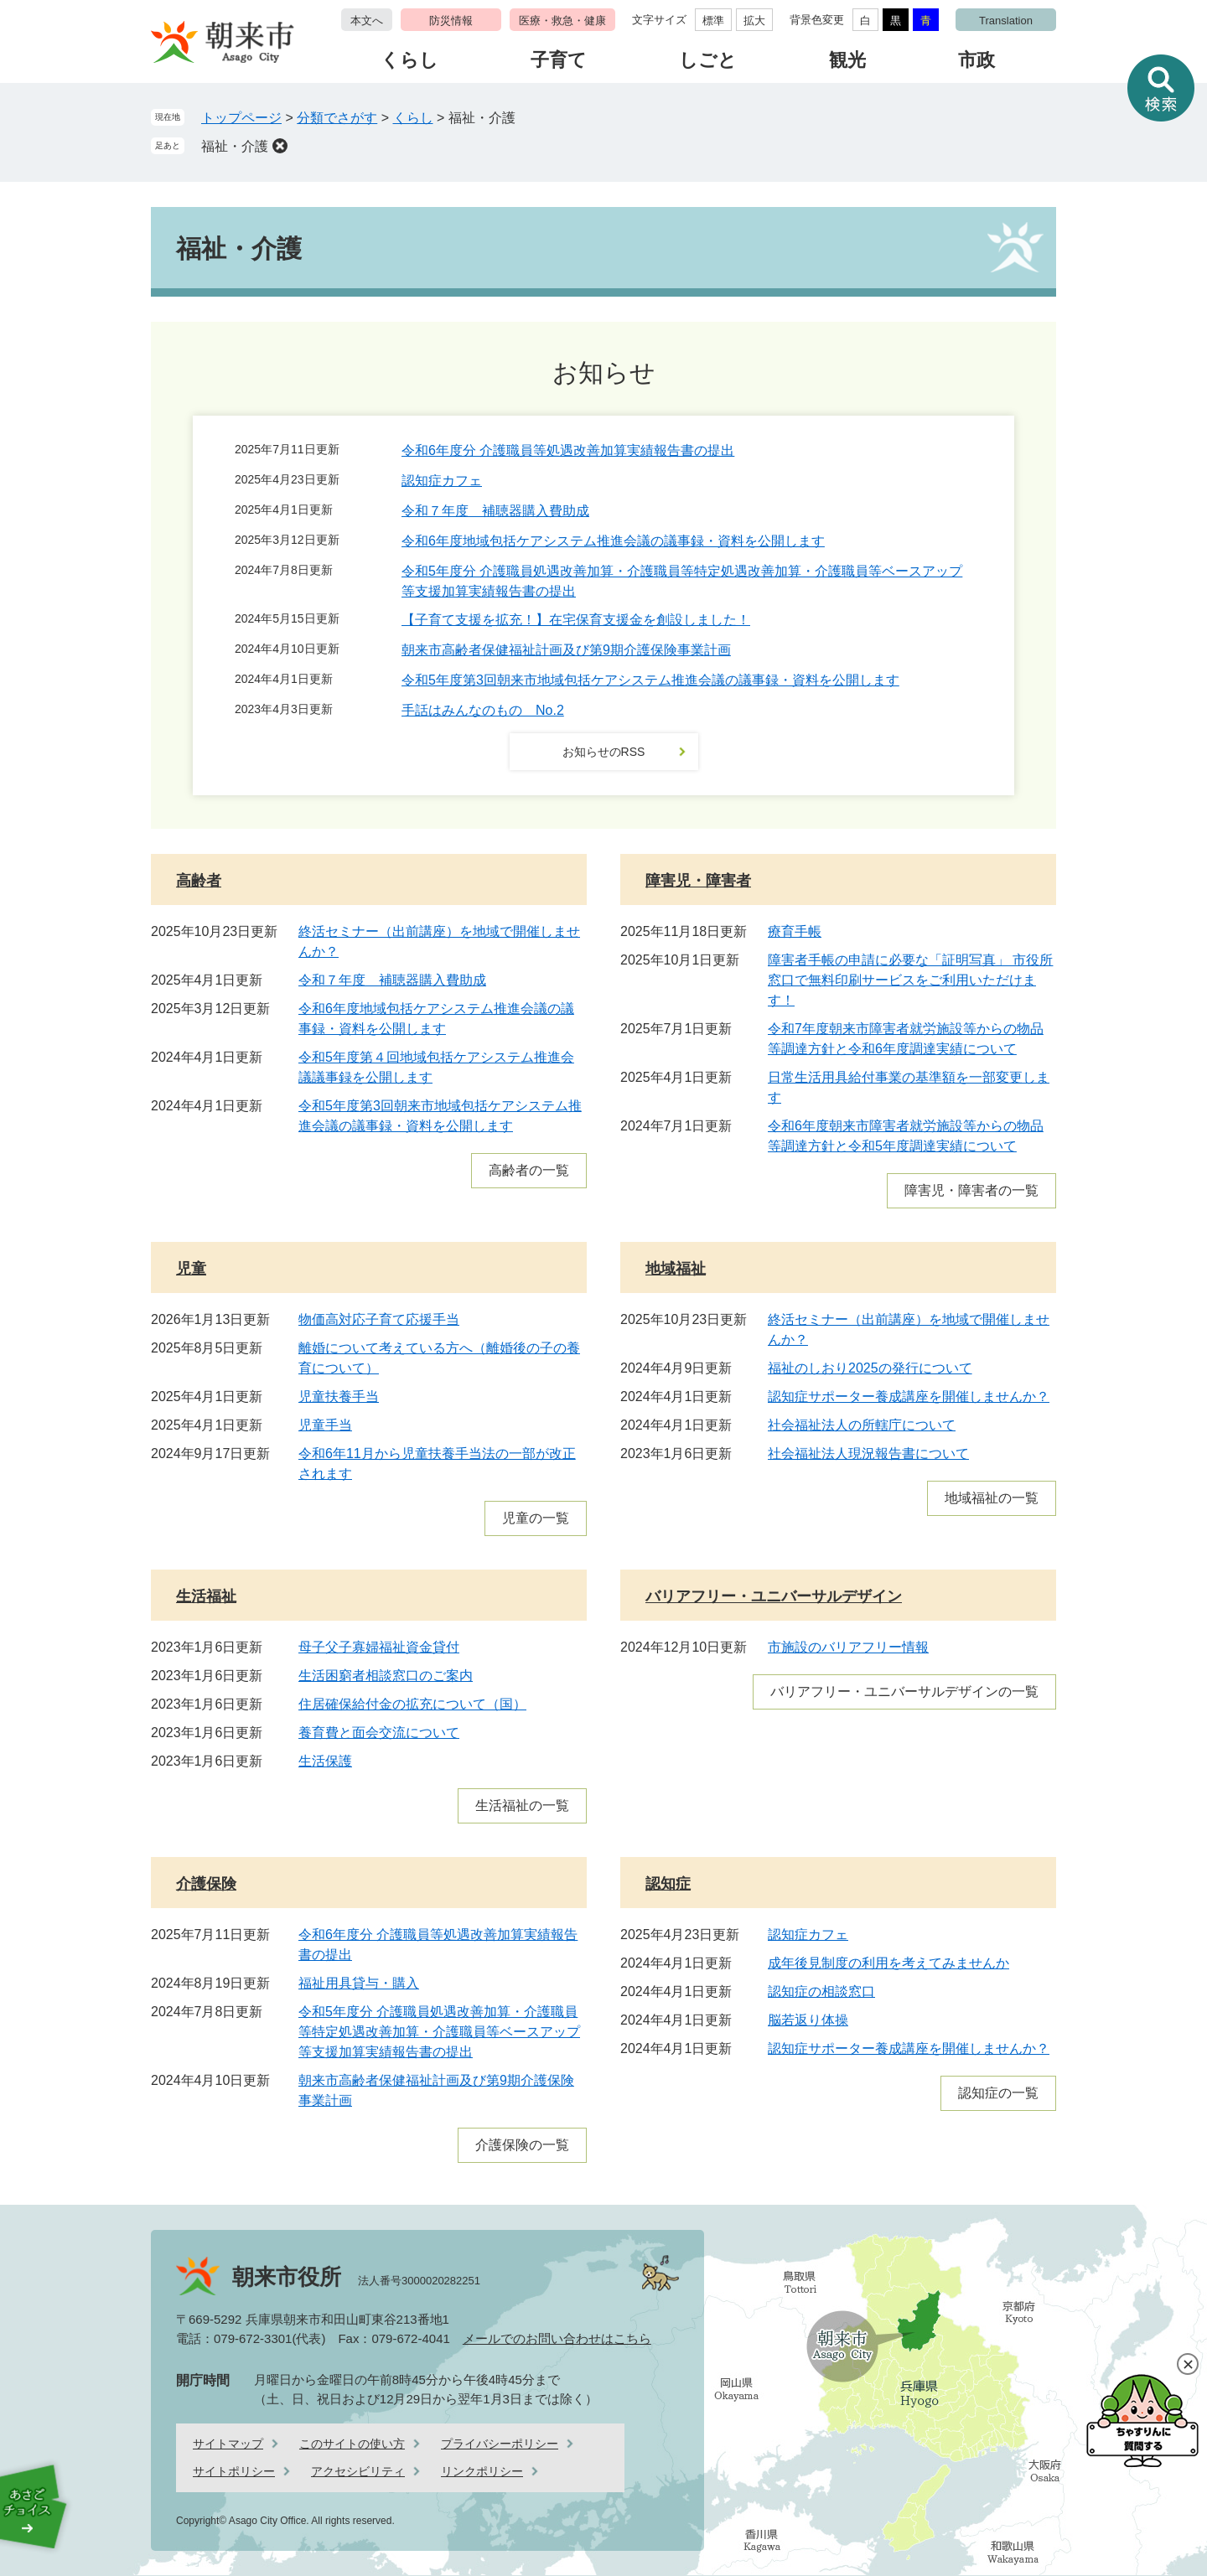  What do you see at coordinates (603, 751) in the screenshot?
I see `お知らせのRSS` at bounding box center [603, 751].